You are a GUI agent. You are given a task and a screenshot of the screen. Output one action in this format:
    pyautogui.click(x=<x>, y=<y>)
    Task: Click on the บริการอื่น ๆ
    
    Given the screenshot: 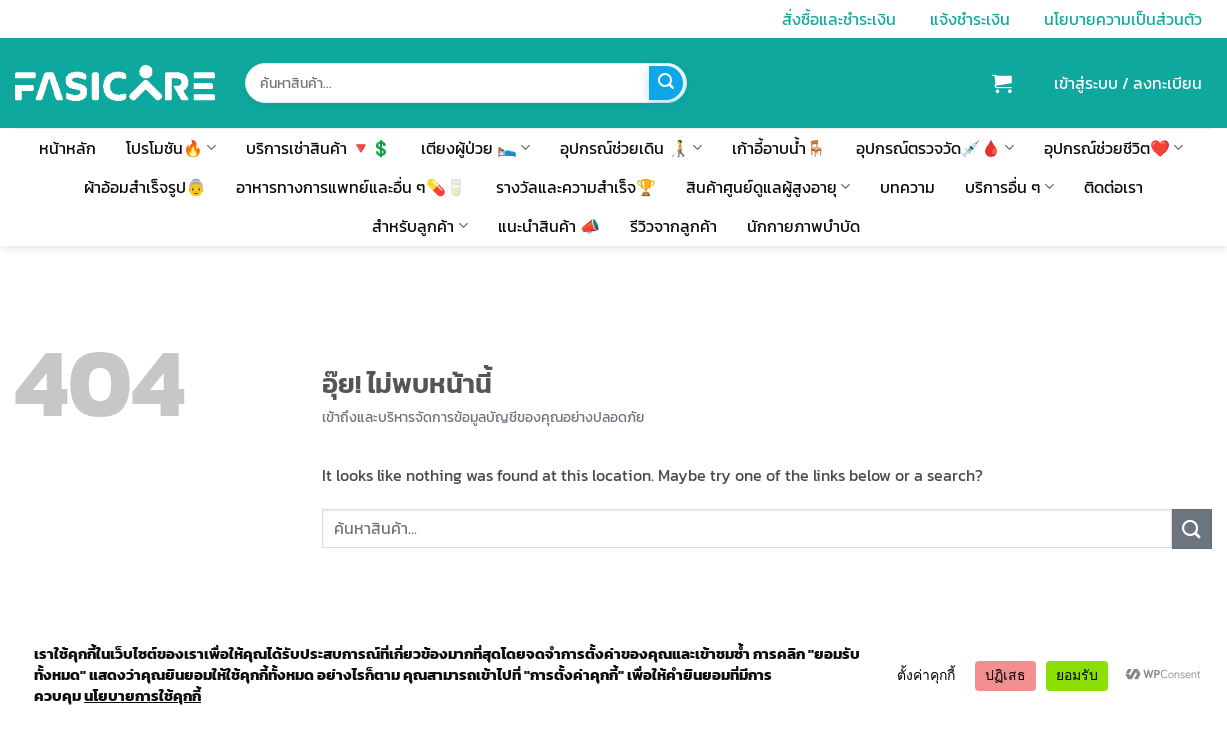 What is the action you would take?
    pyautogui.click(x=1009, y=187)
    